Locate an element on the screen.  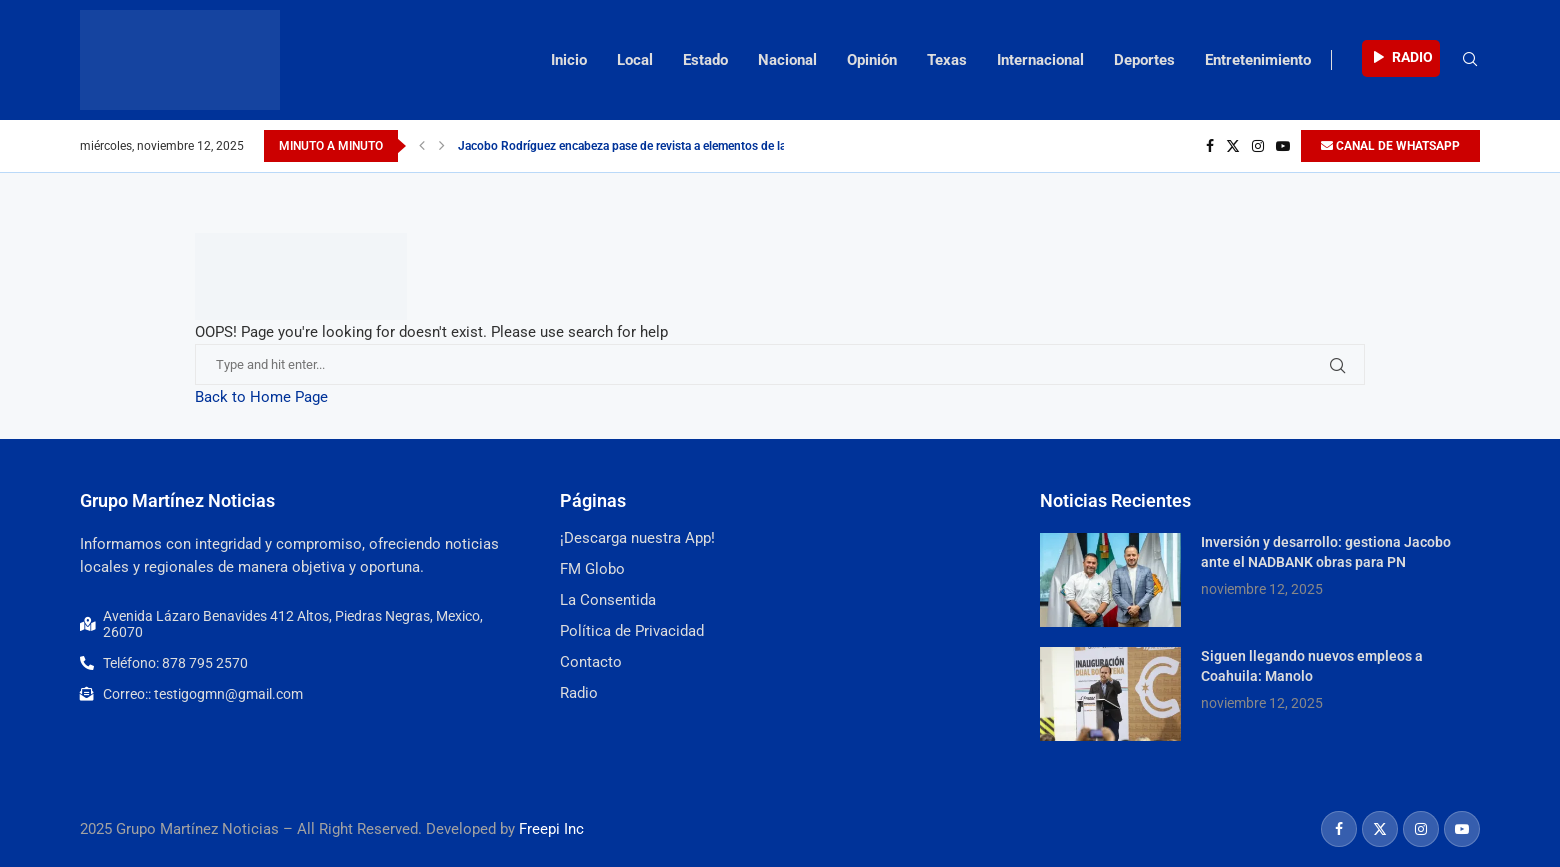
[Twitter] is located at coordinates (1233, 146).